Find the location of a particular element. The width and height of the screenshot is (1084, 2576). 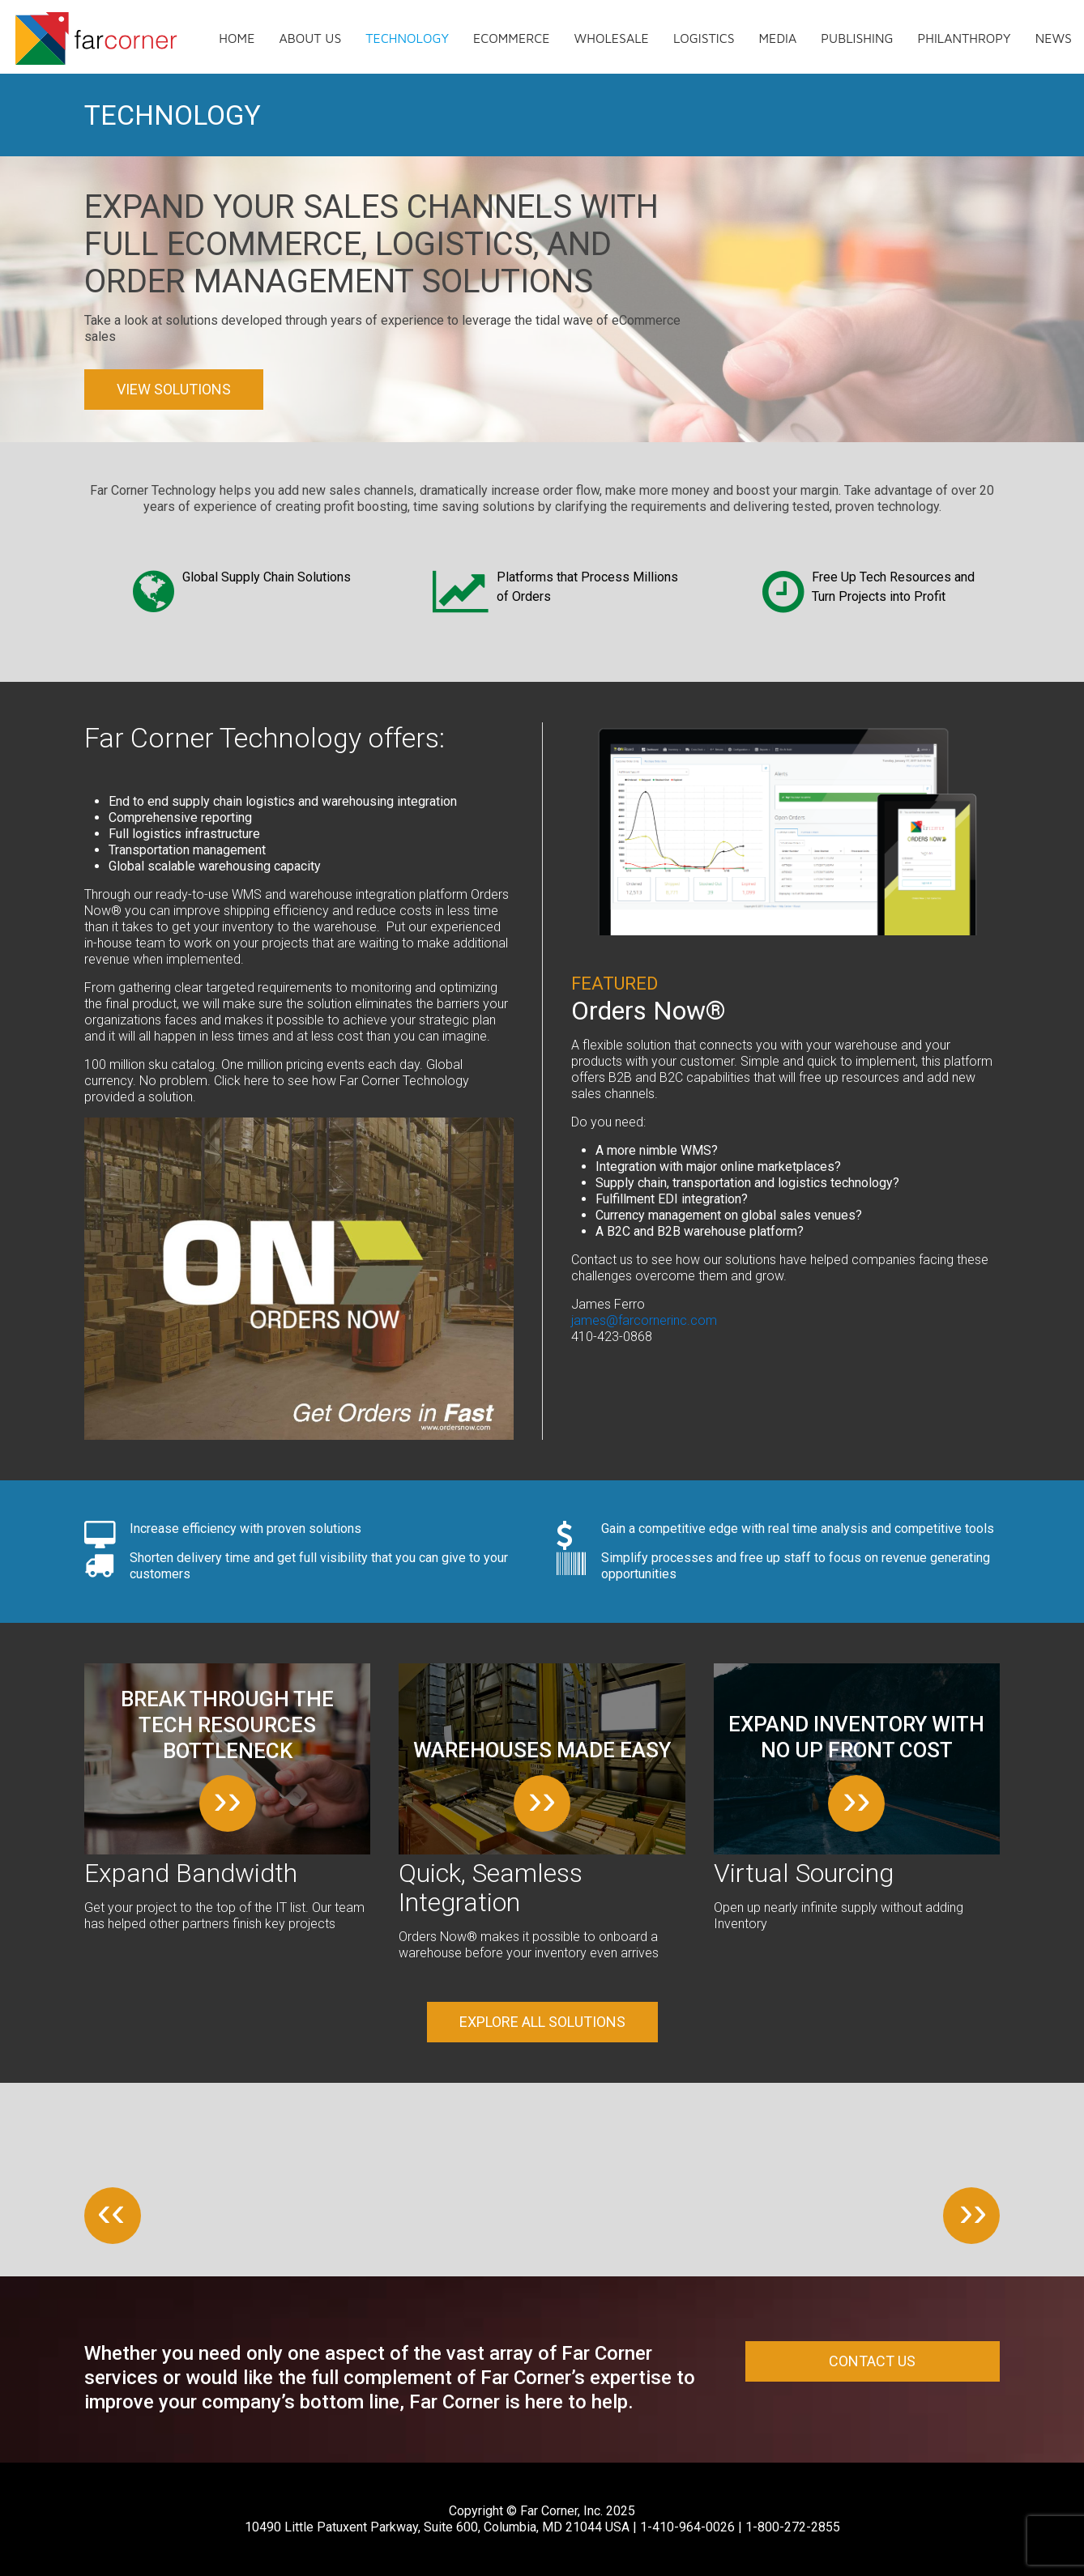

james@farcornerinc.com is located at coordinates (644, 1320).